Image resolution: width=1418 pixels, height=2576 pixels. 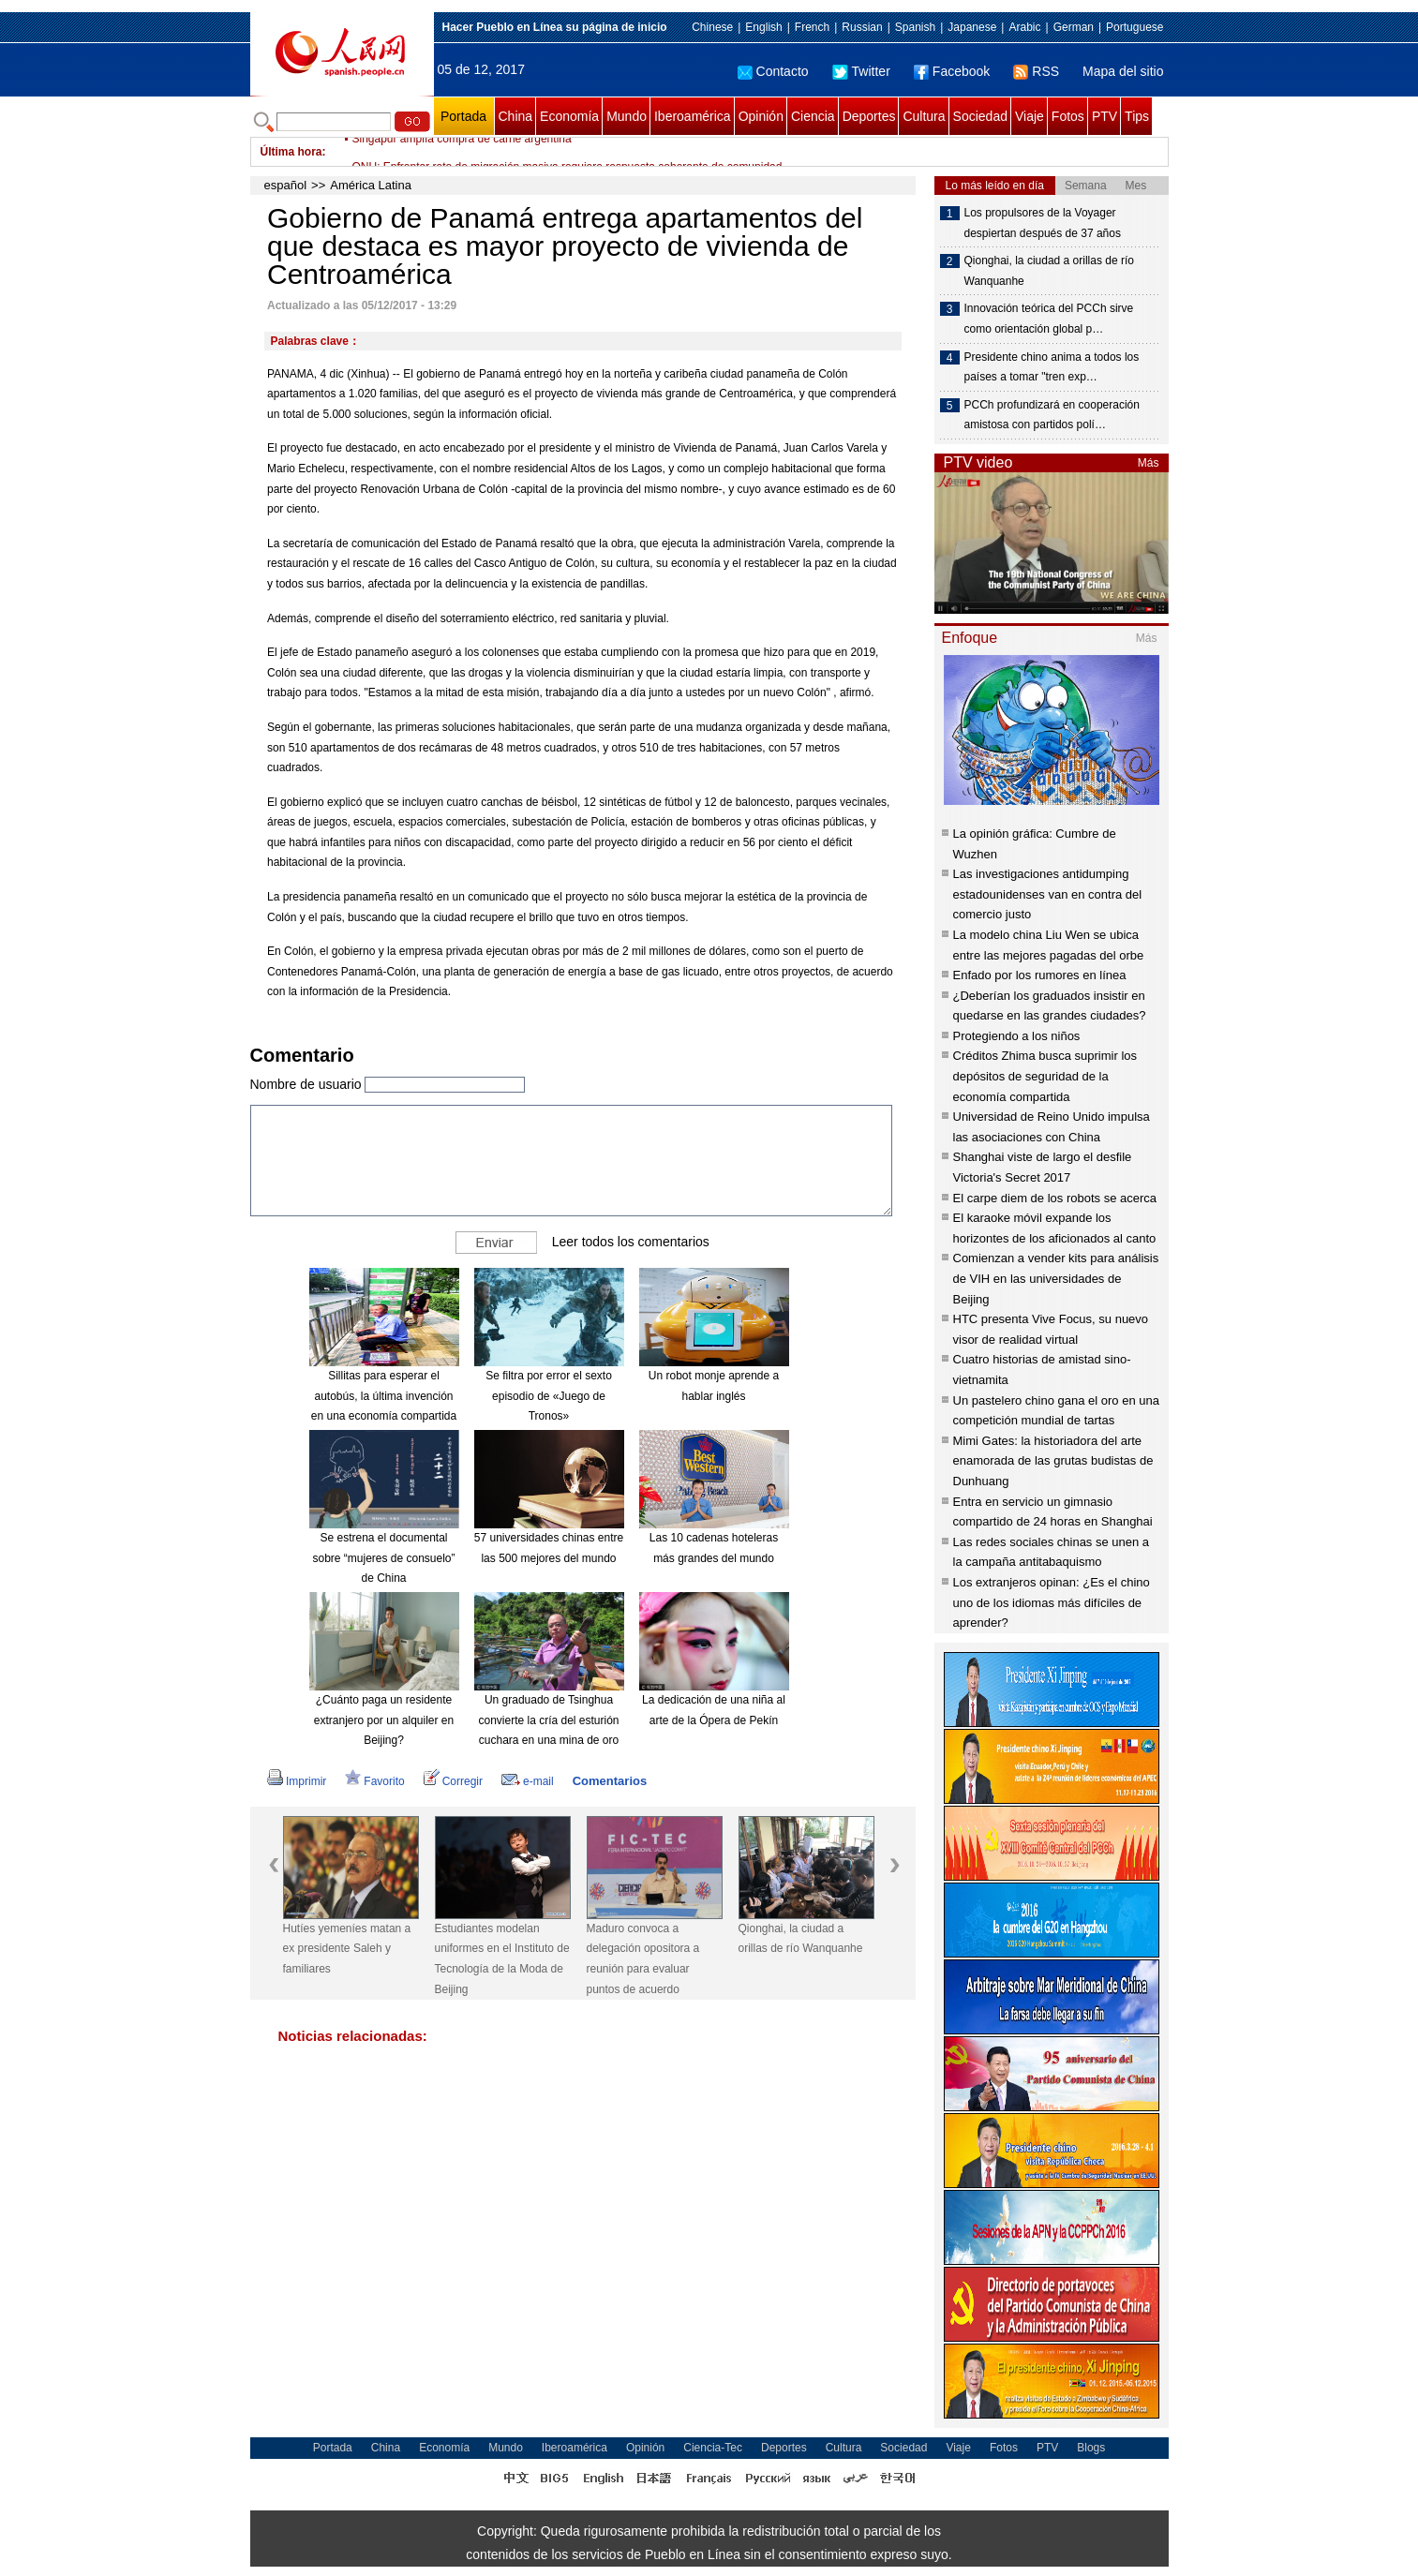 I want to click on Leer todos los comentarios, so click(x=630, y=1241).